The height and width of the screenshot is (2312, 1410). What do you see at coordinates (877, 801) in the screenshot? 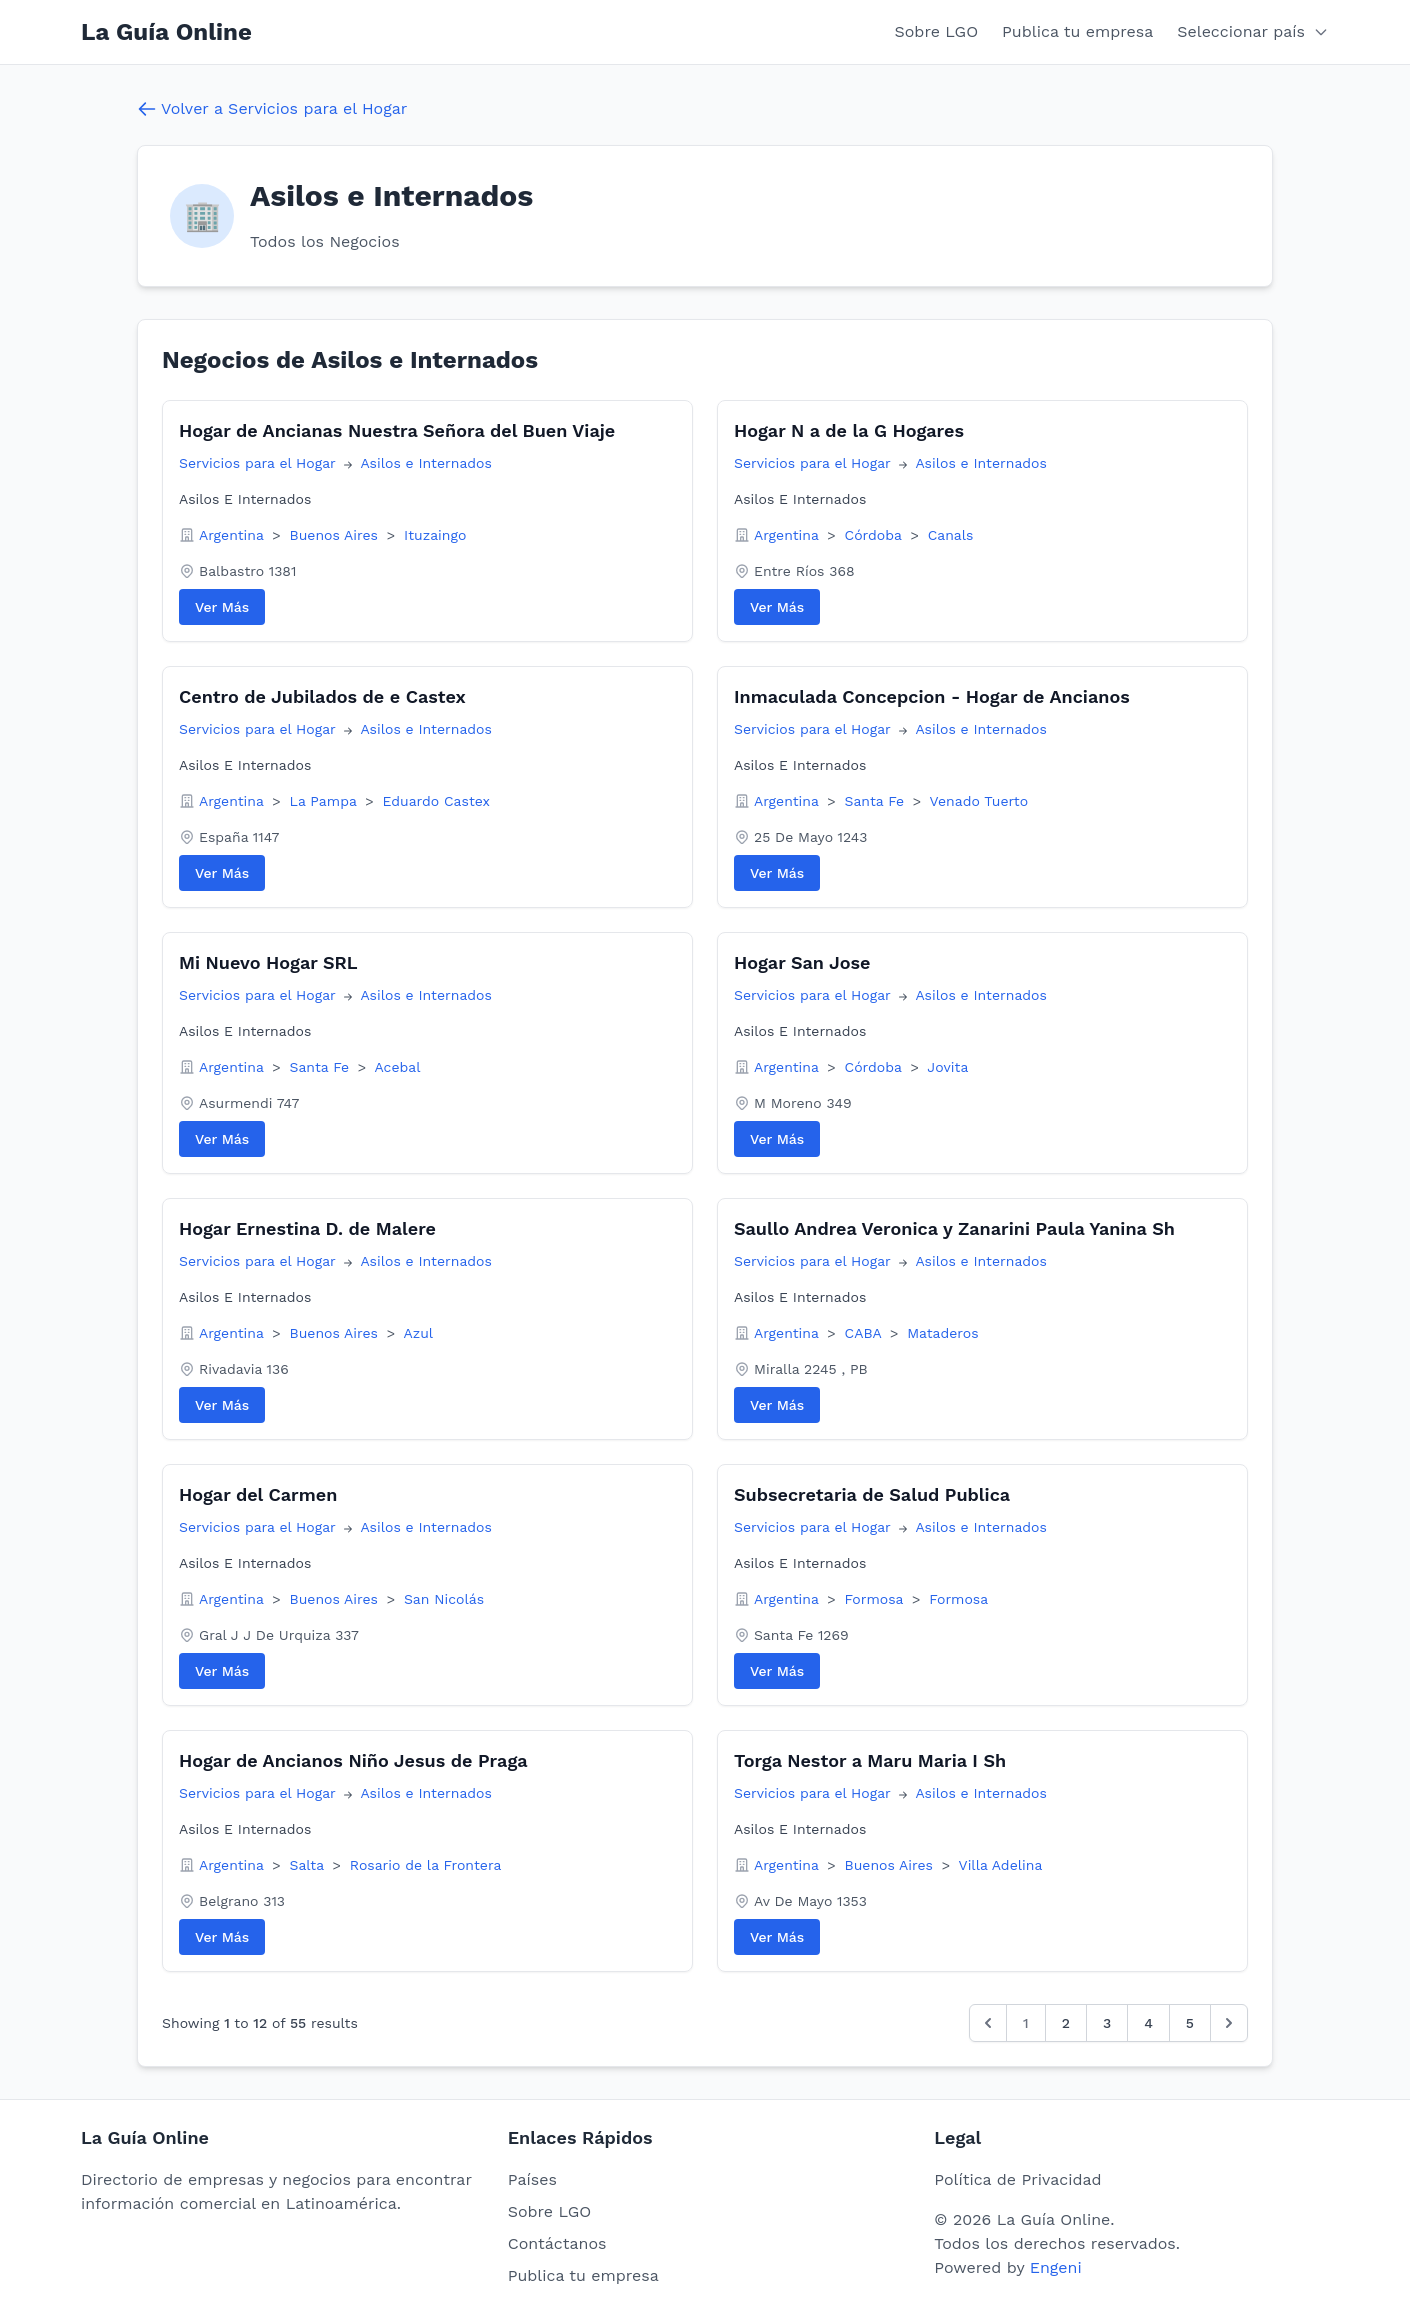
I see `Santa Fe` at bounding box center [877, 801].